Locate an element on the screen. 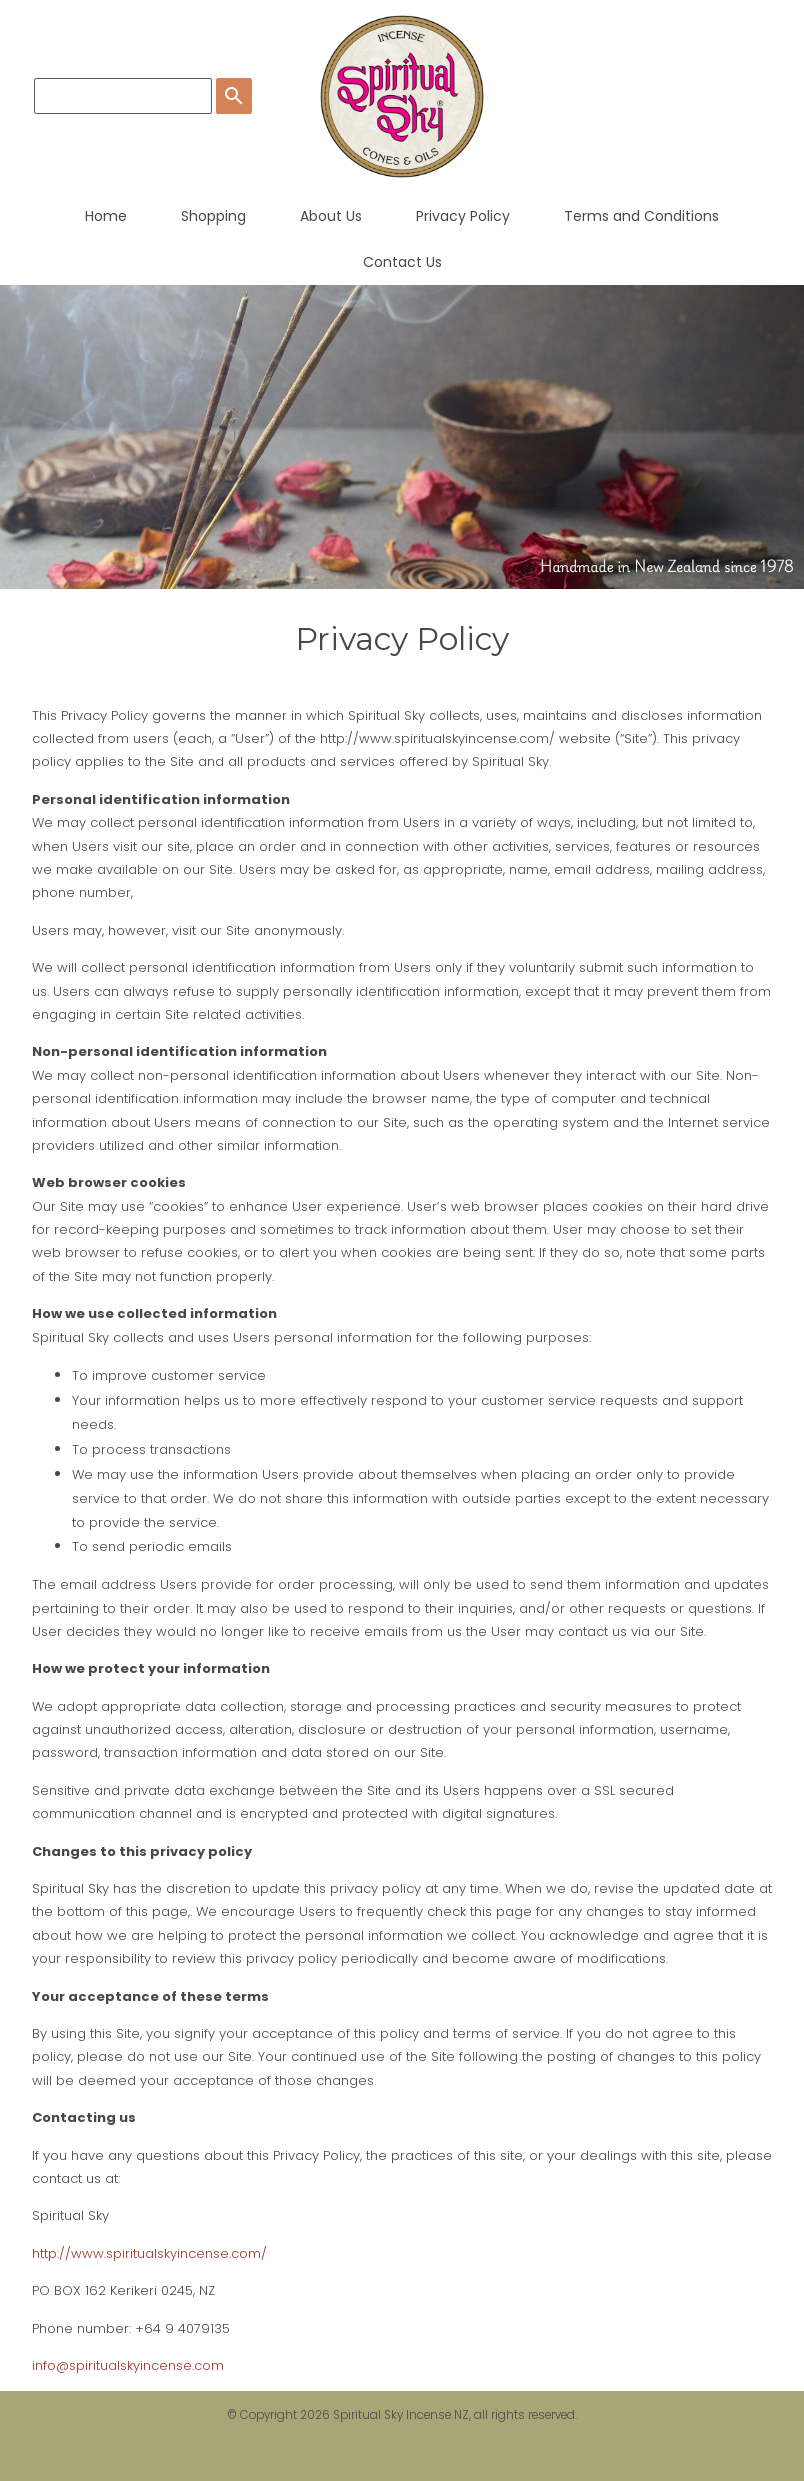 The image size is (804, 2481). Privacy Policy is located at coordinates (463, 216).